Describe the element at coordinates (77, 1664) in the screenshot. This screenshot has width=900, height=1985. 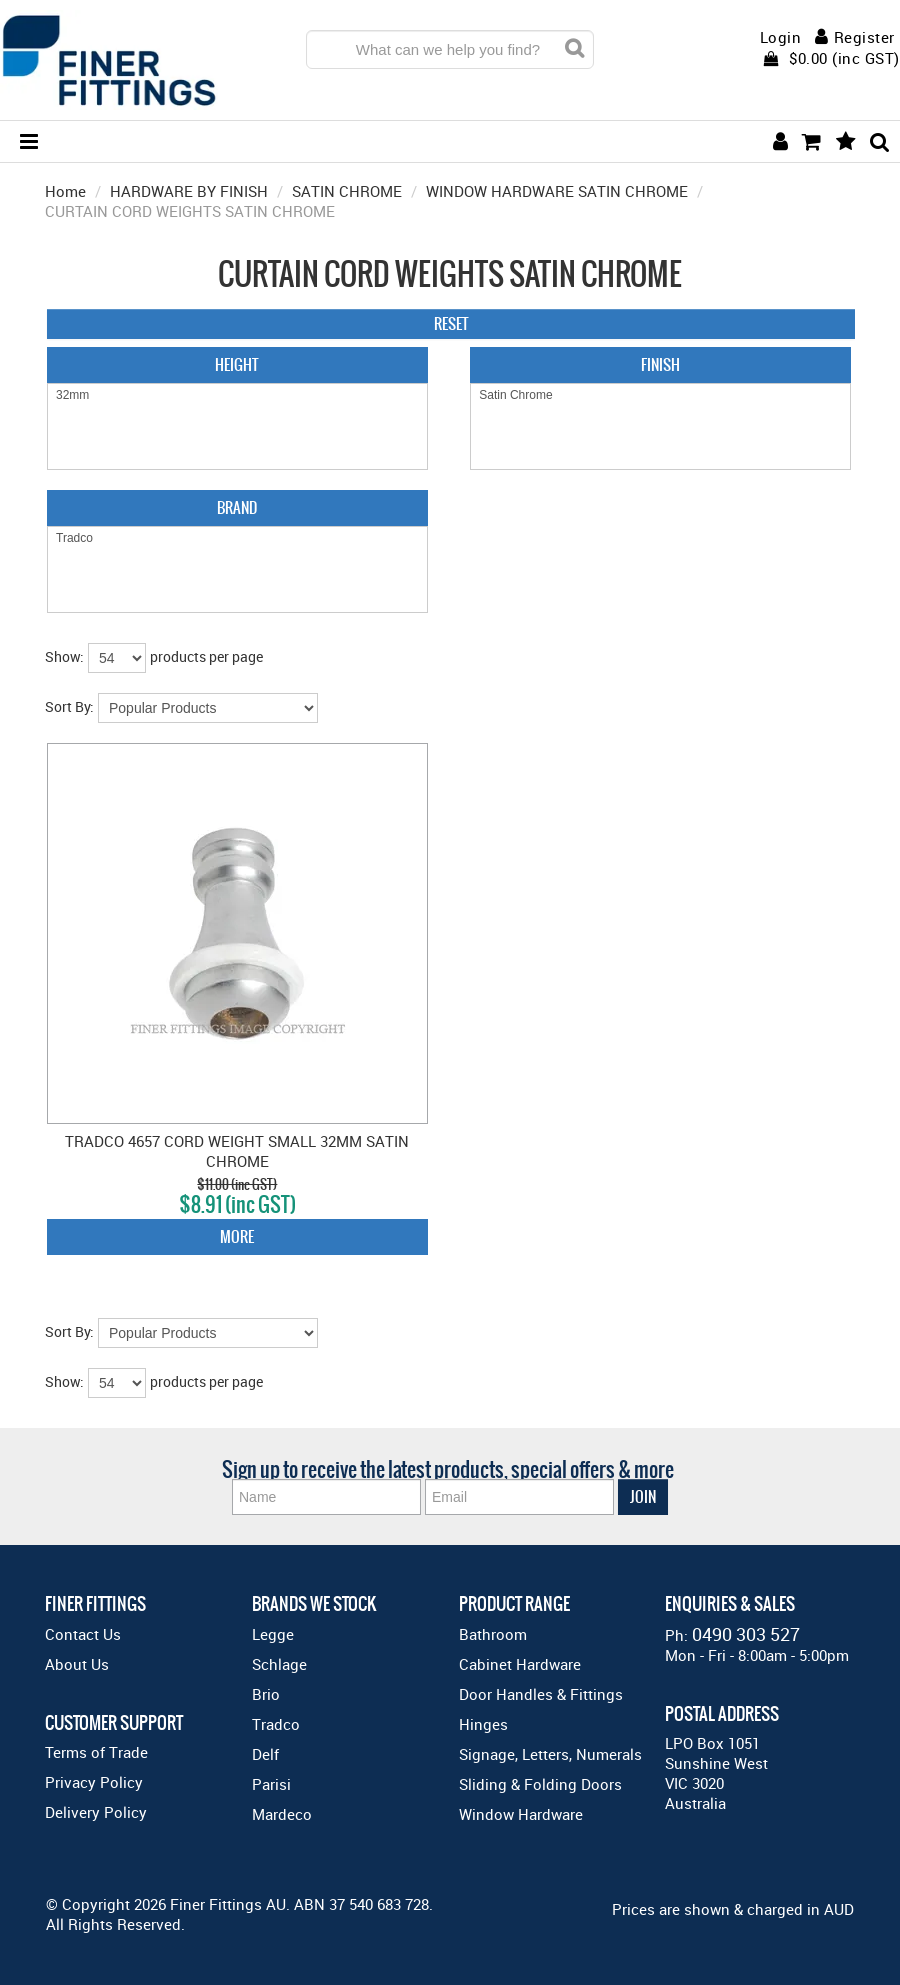
I see `About Us` at that location.